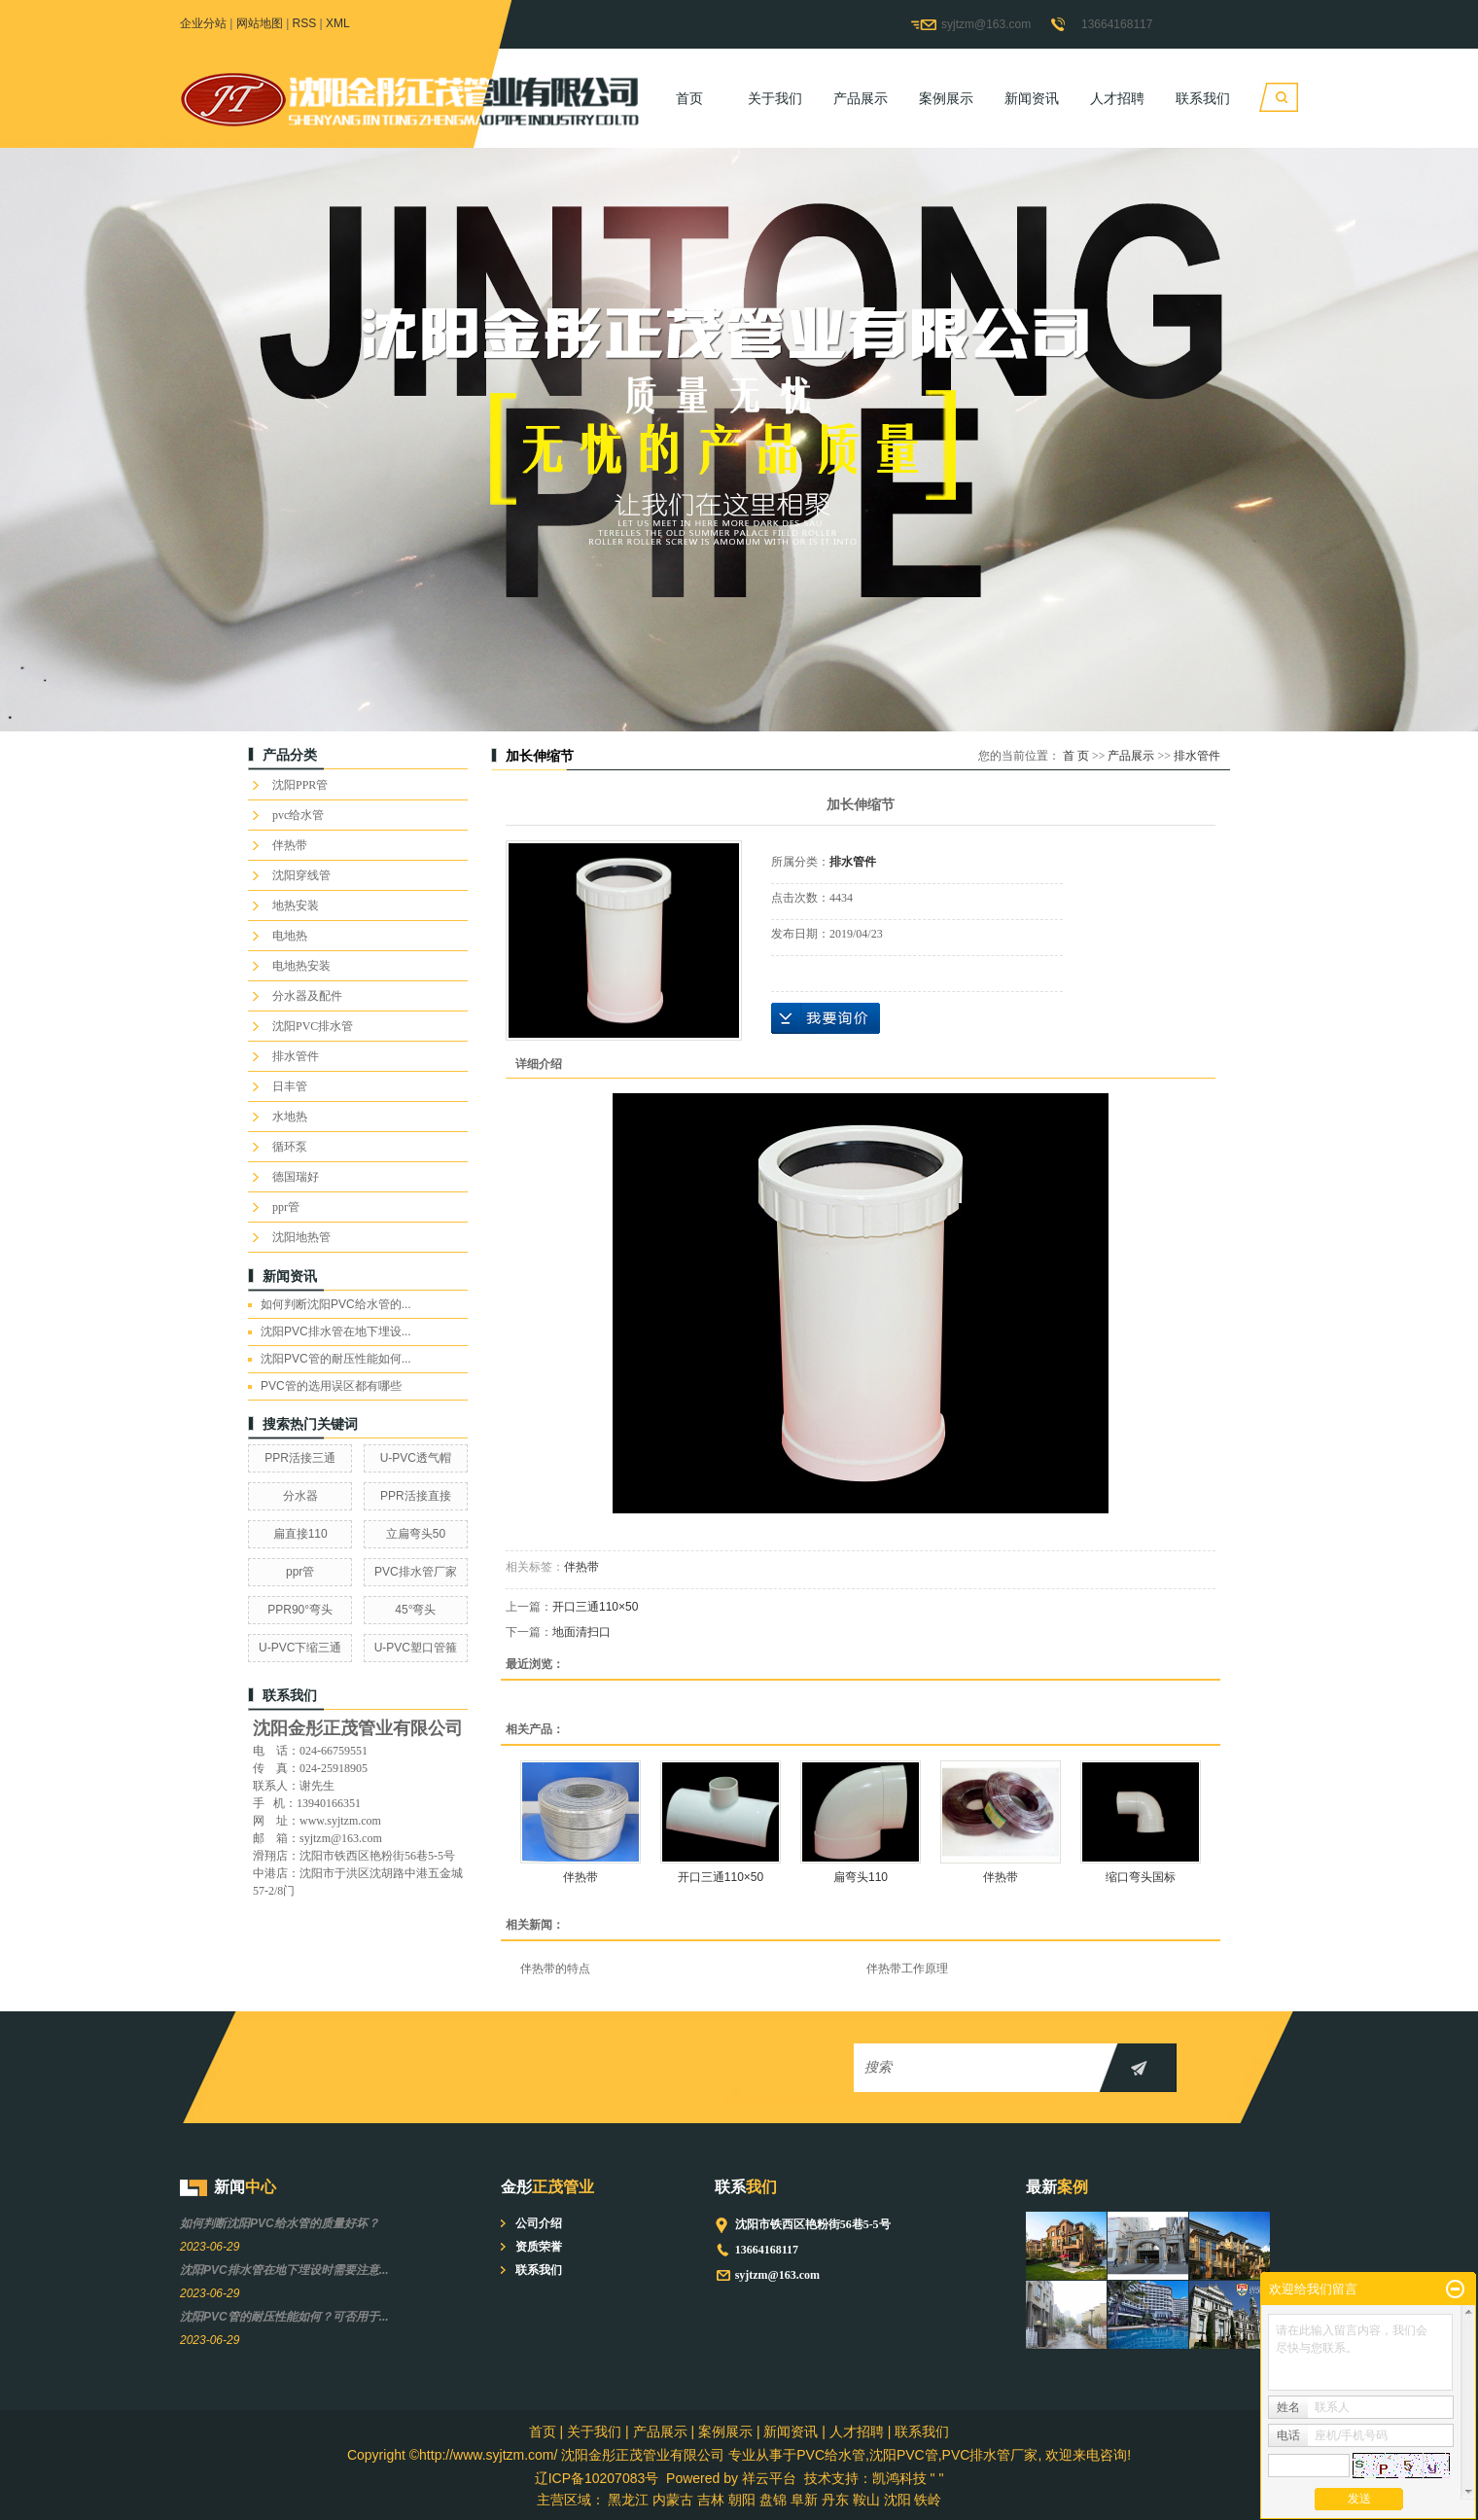 The height and width of the screenshot is (2520, 1478). I want to click on 辽ICP备10207083号, so click(597, 2478).